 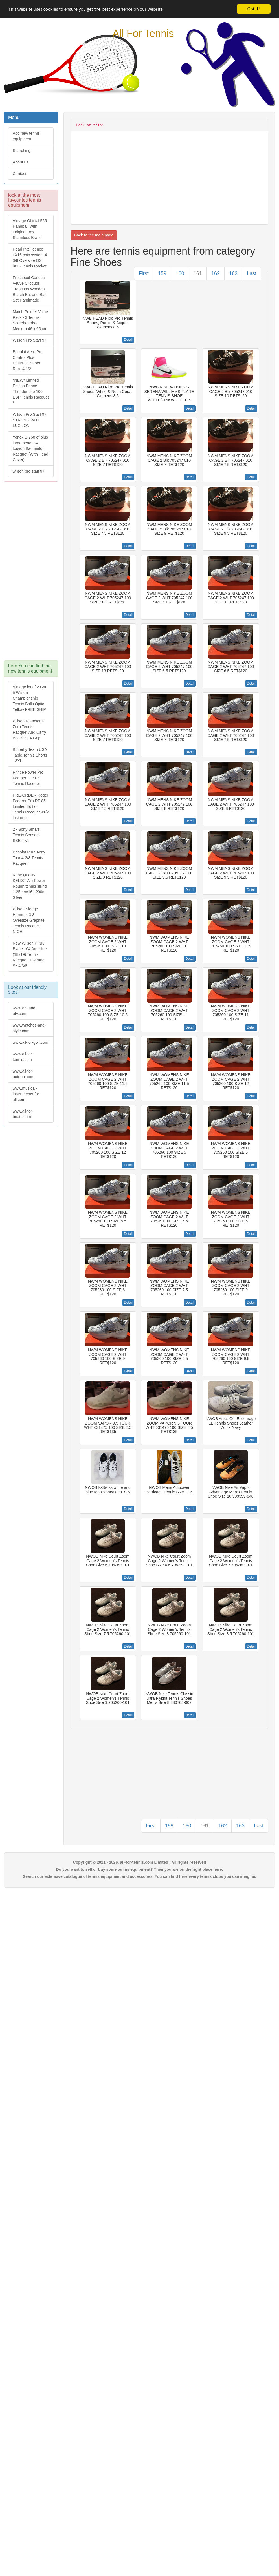 I want to click on Babolat Pure Aero Tour 4-3/8 Tennis Racquet, so click(x=29, y=858).